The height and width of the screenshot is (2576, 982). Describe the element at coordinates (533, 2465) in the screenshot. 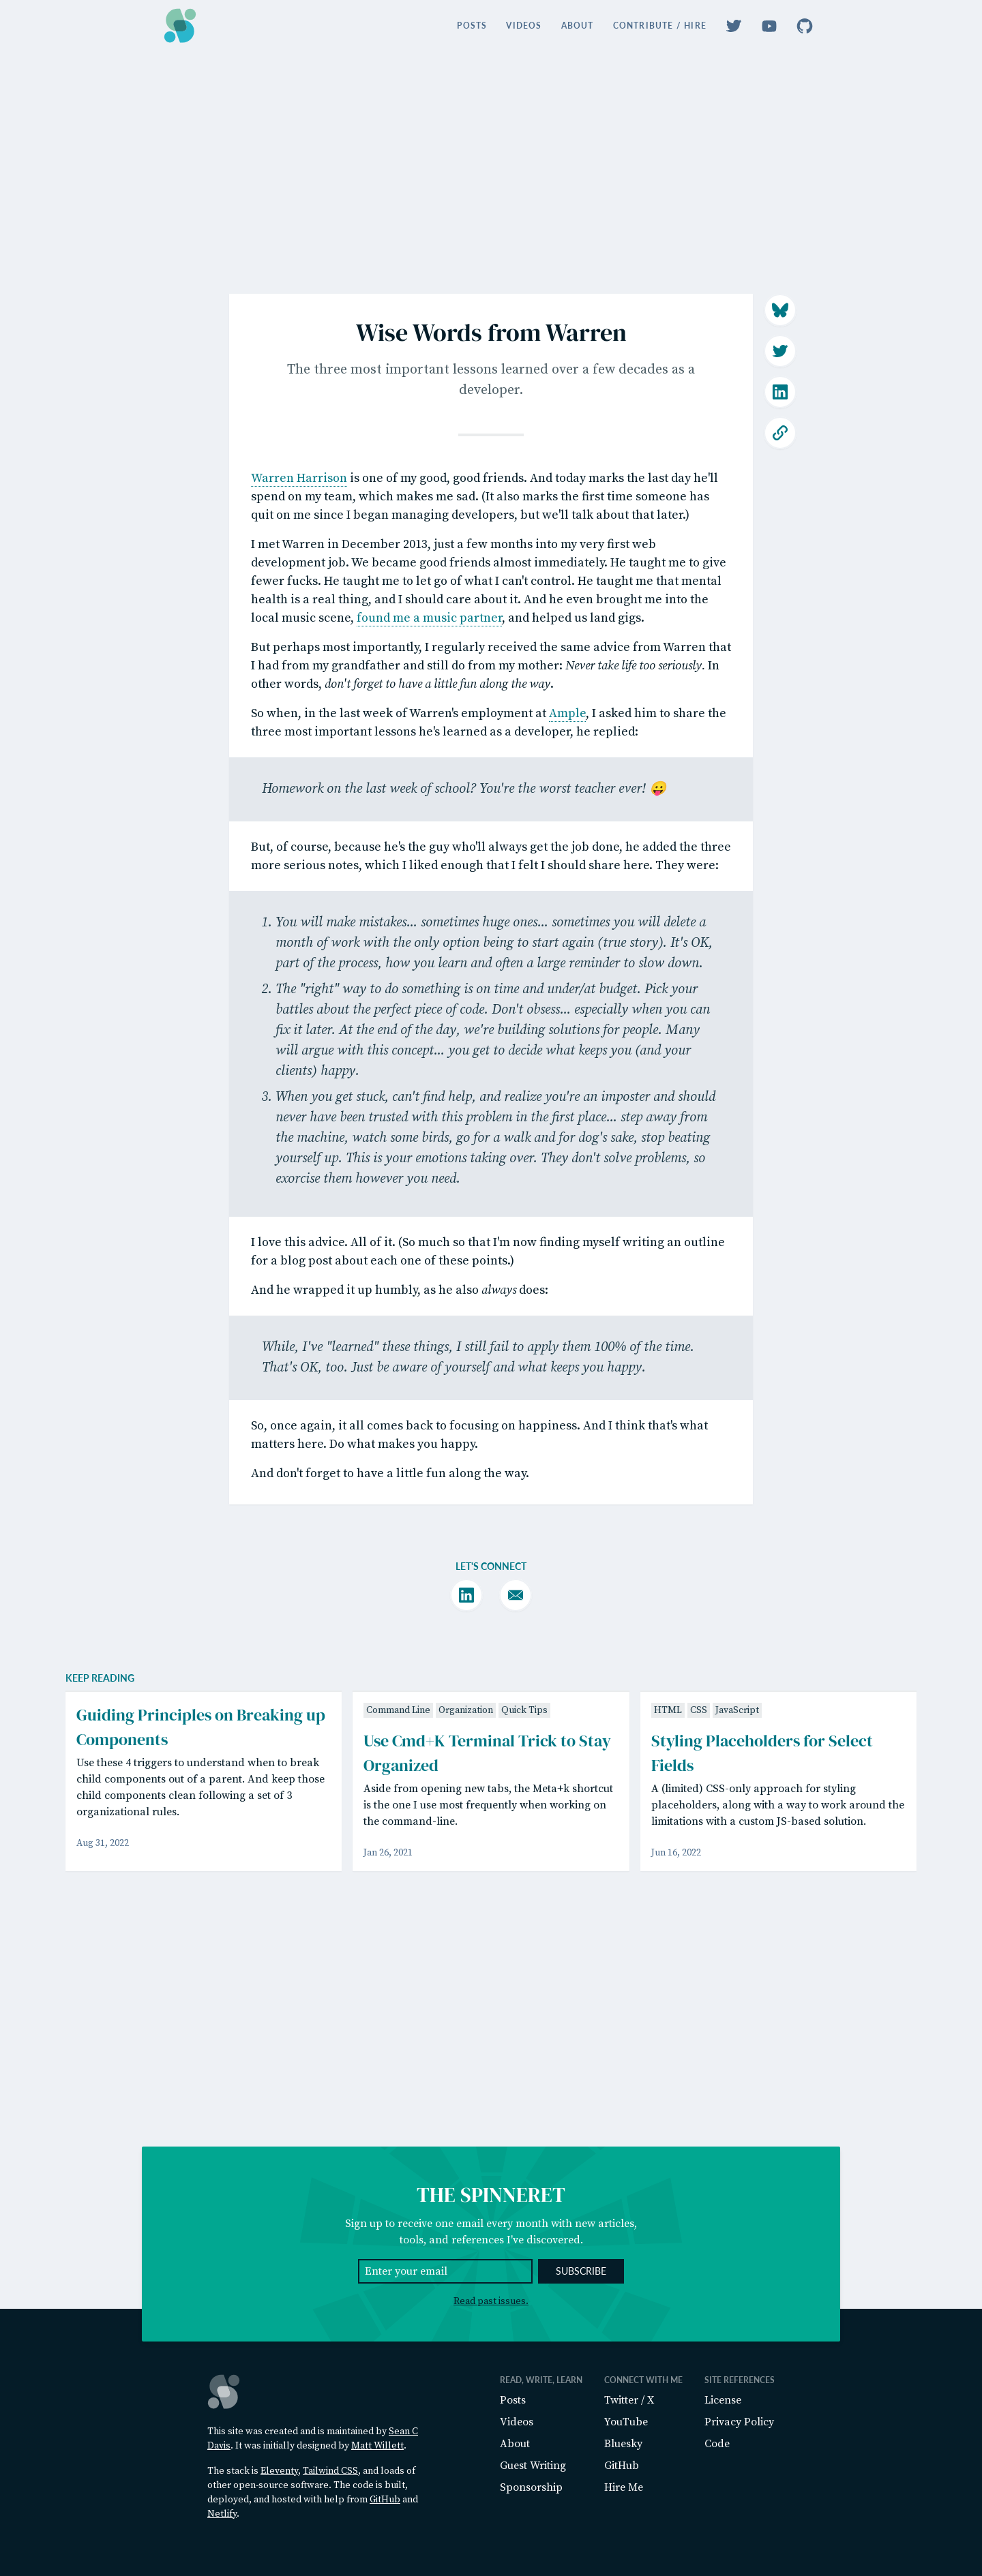

I see `Guest Writing` at that location.